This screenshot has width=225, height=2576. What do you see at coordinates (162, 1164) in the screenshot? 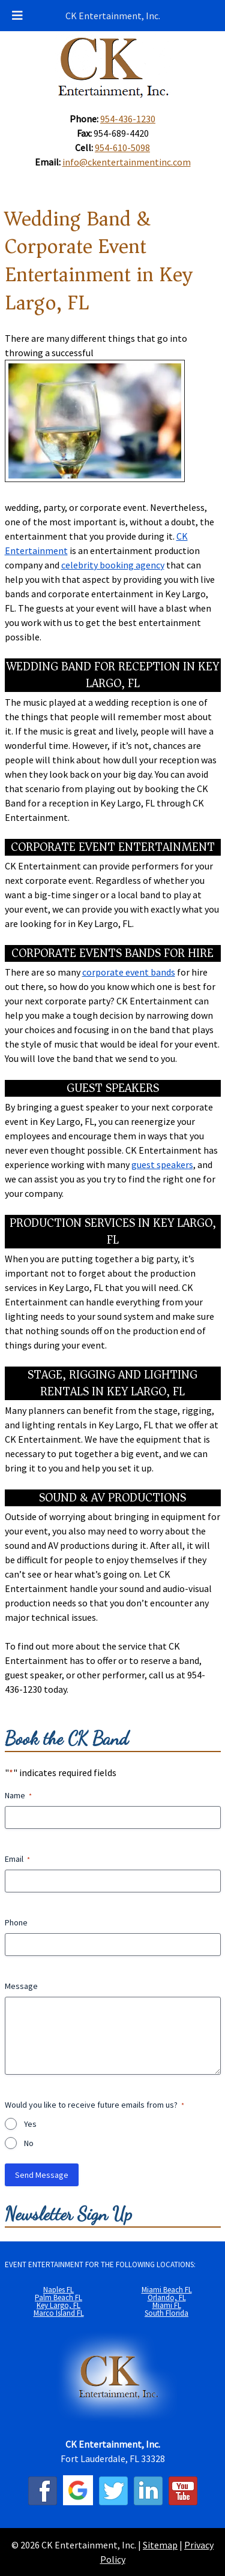
I see `guest speakers` at bounding box center [162, 1164].